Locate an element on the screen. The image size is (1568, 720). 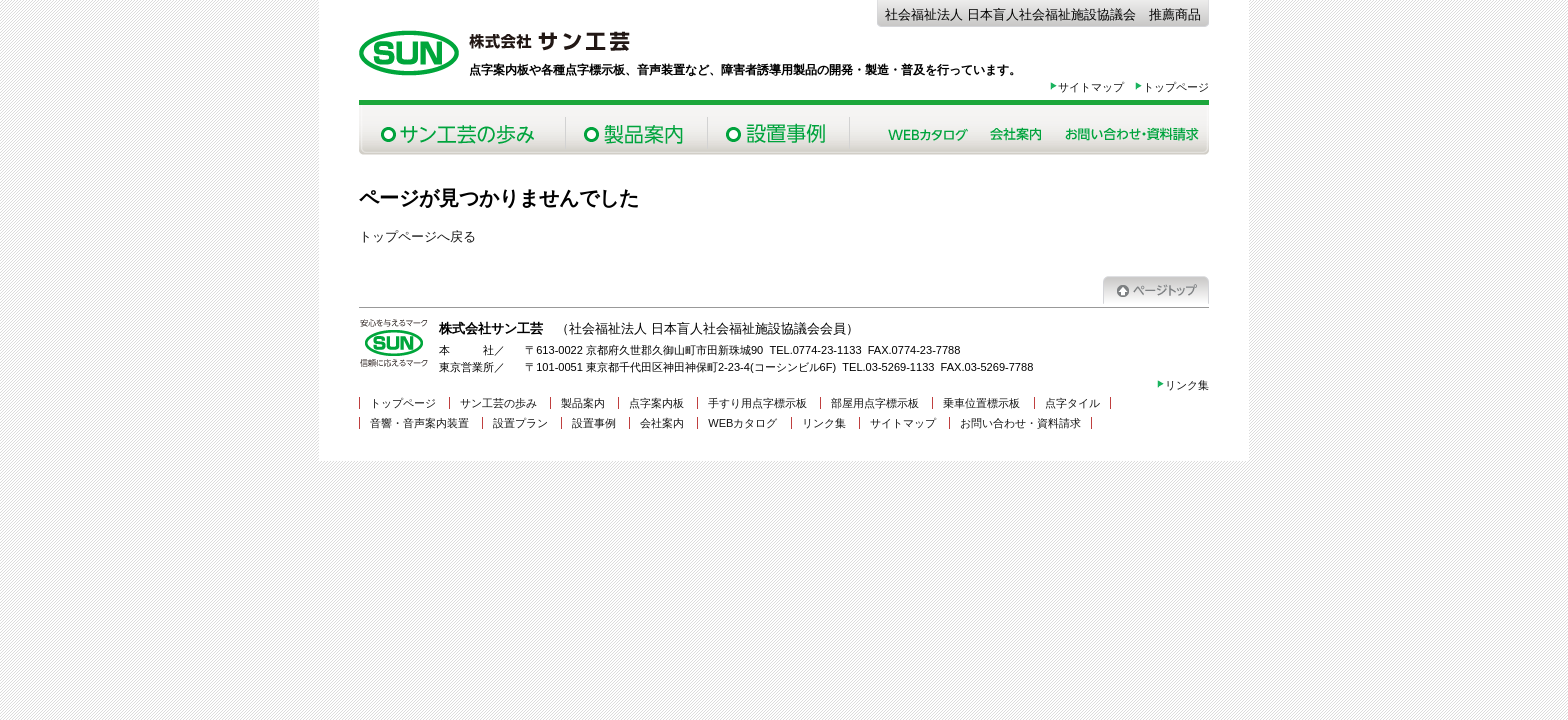
乗車位置標示板 is located at coordinates (981, 403).